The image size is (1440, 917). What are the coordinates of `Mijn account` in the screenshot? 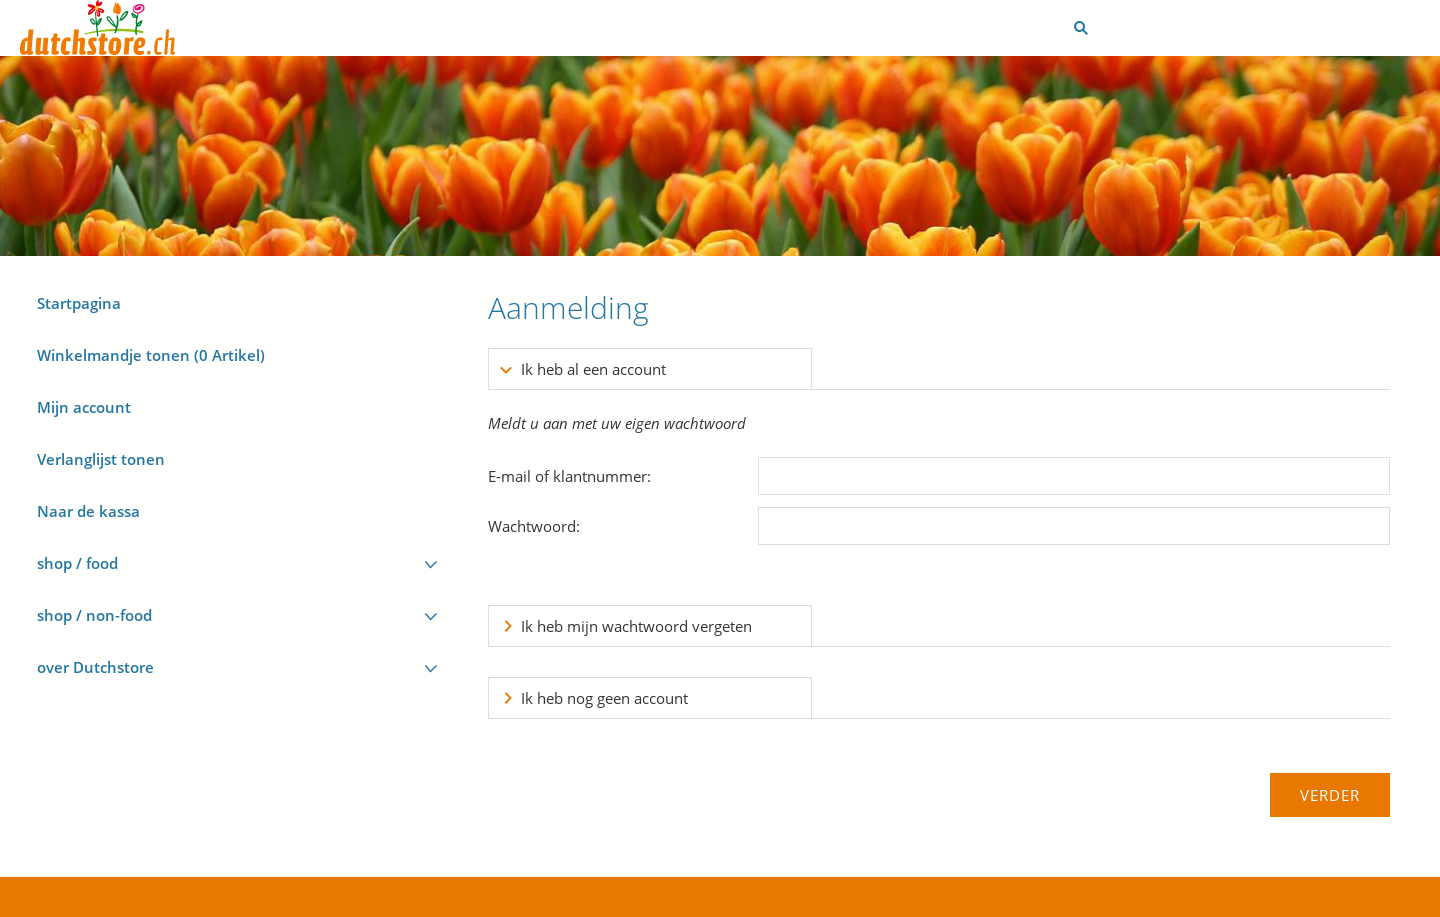 It's located at (84, 407).